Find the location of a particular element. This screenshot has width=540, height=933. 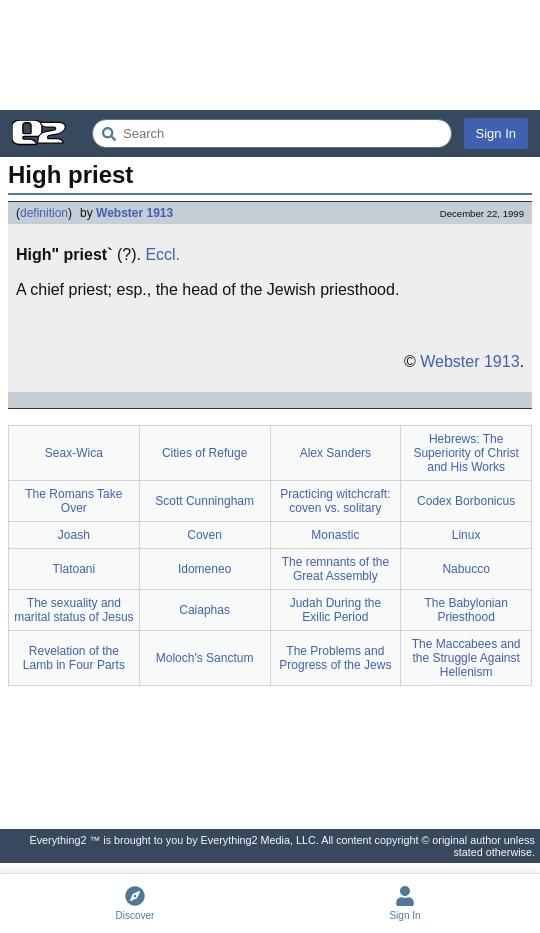

Sign In is located at coordinates (496, 133).